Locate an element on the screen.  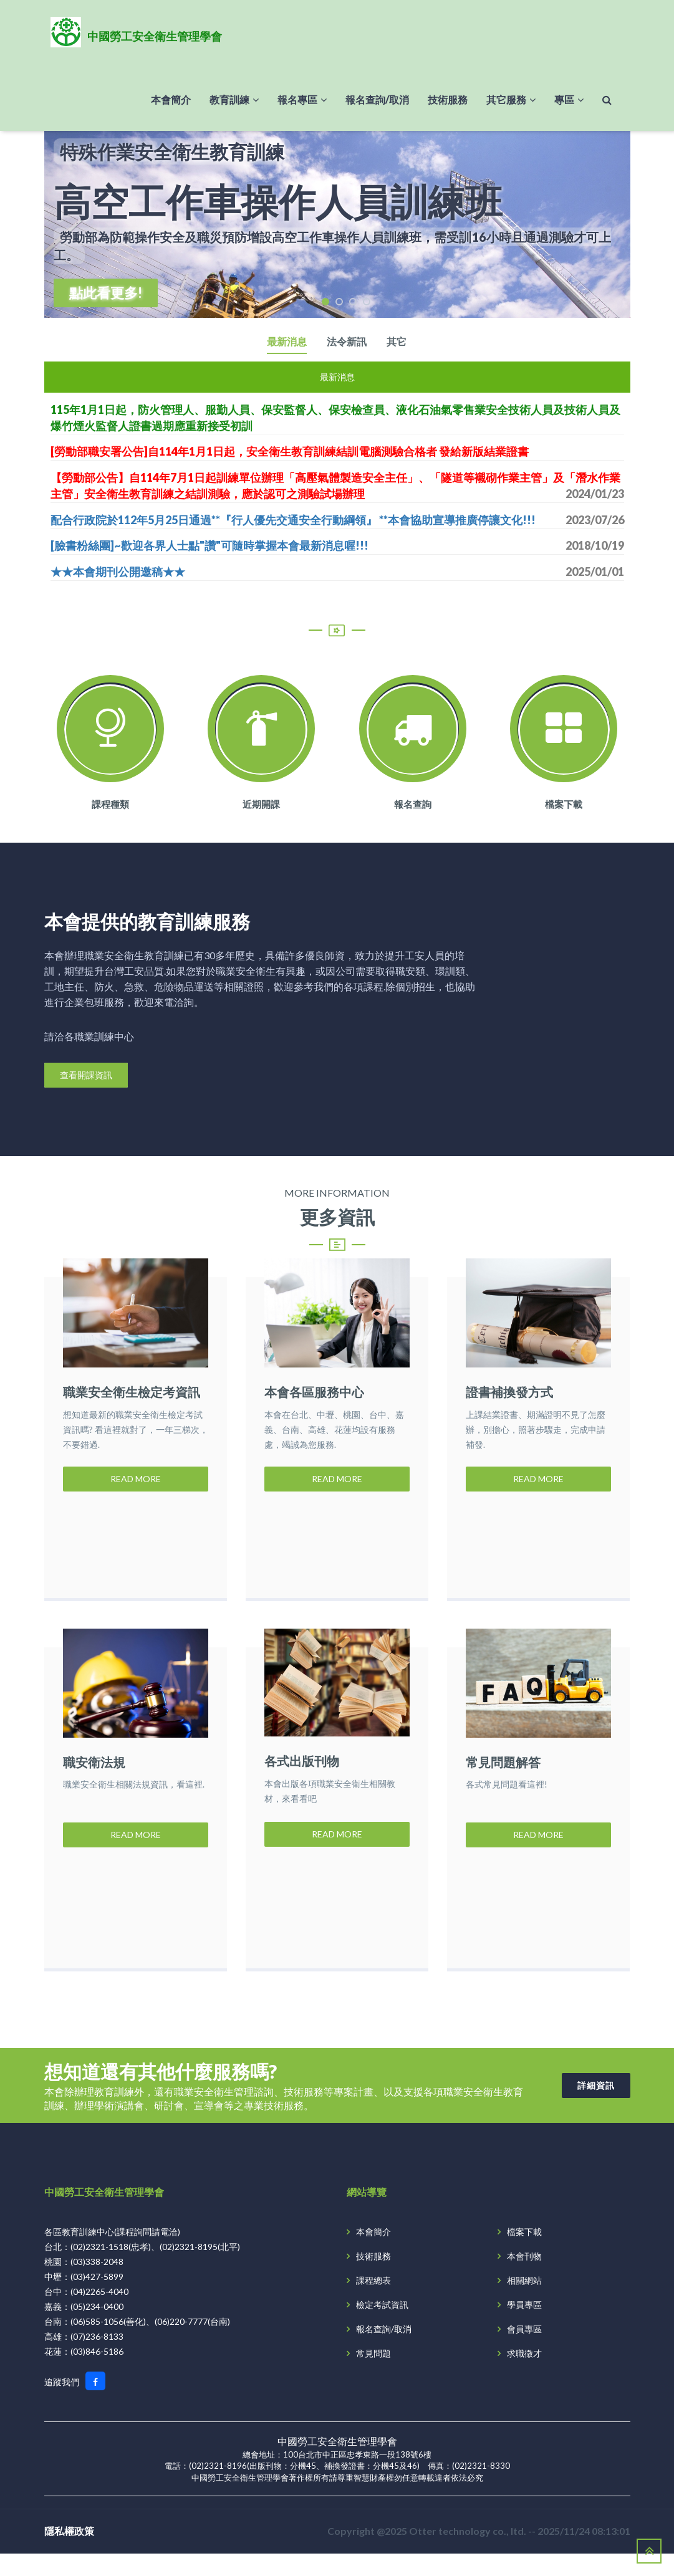
相關網站 is located at coordinates (524, 2302).